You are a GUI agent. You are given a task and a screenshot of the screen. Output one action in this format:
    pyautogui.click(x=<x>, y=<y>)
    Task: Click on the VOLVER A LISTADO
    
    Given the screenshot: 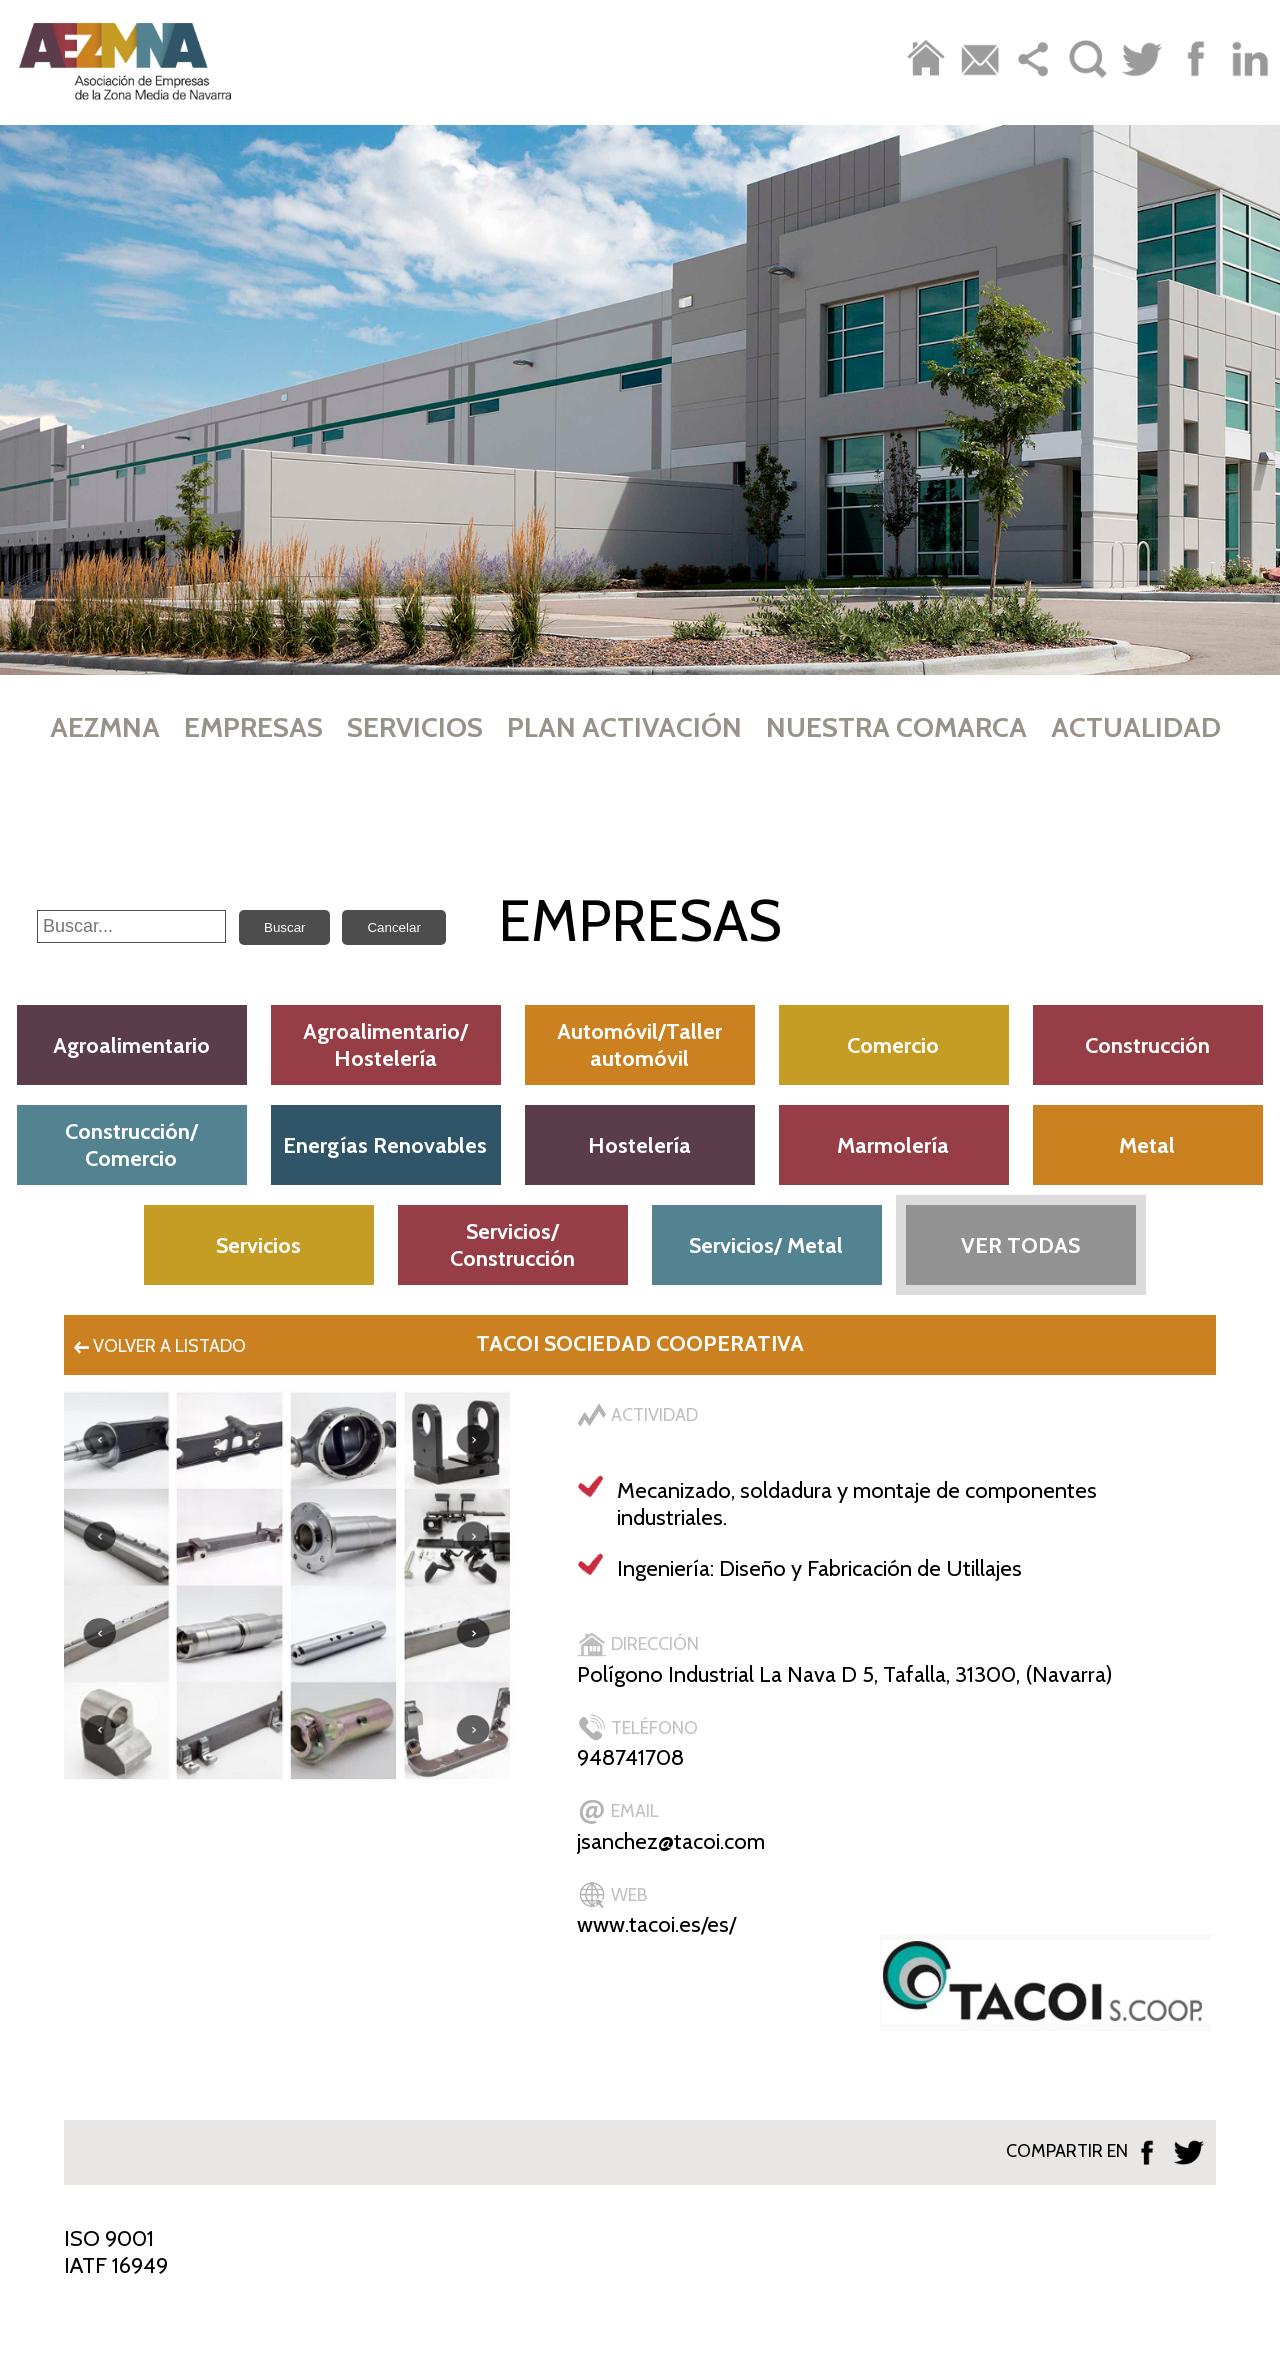 What is the action you would take?
    pyautogui.click(x=157, y=1346)
    